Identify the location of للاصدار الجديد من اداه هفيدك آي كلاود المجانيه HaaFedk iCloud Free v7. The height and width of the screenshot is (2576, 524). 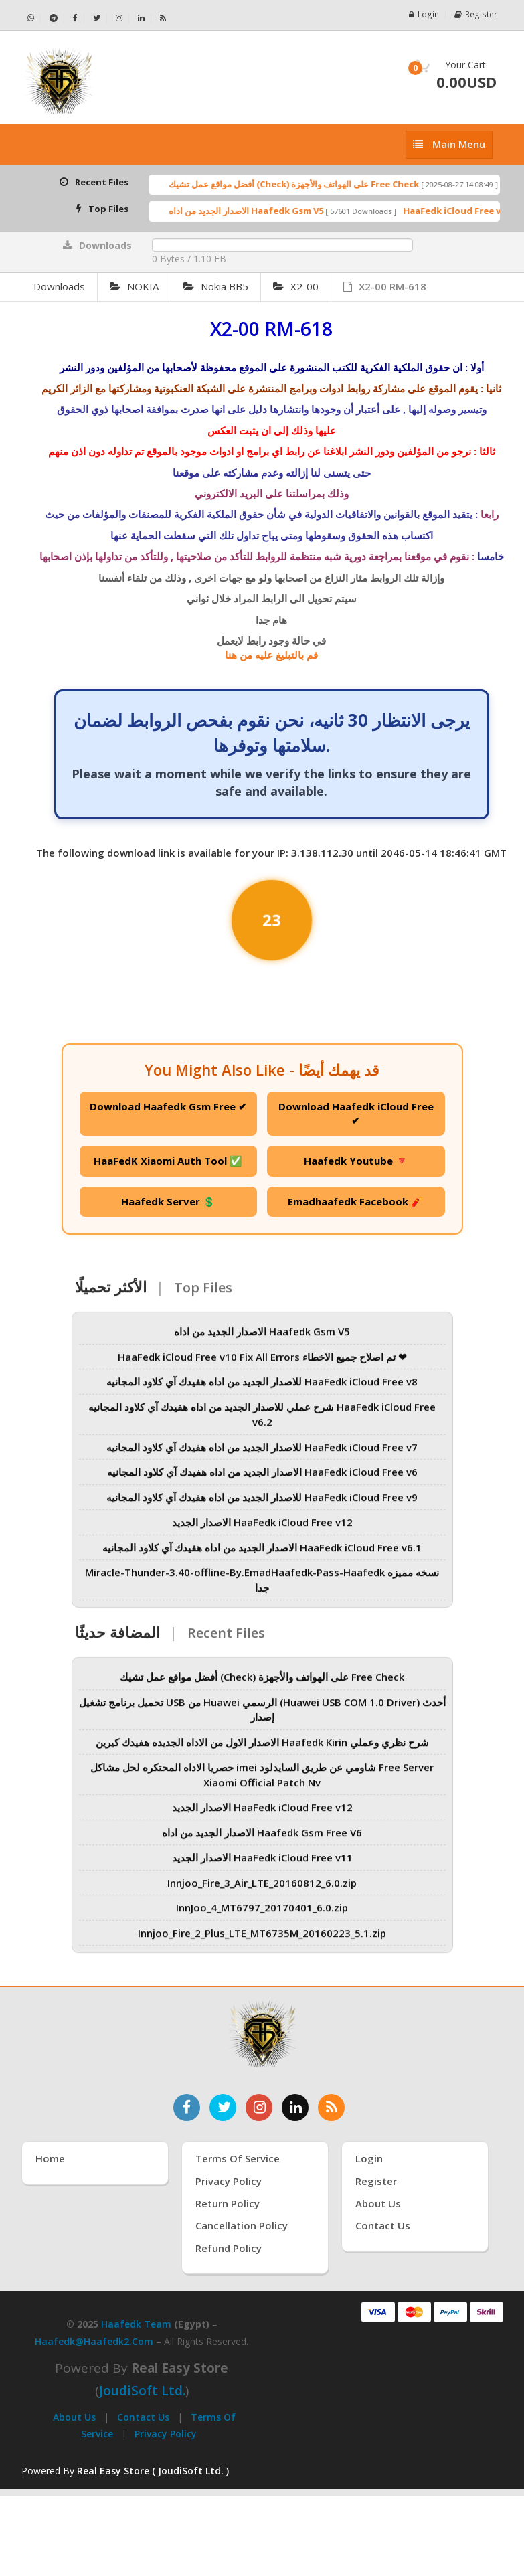
(262, 1454).